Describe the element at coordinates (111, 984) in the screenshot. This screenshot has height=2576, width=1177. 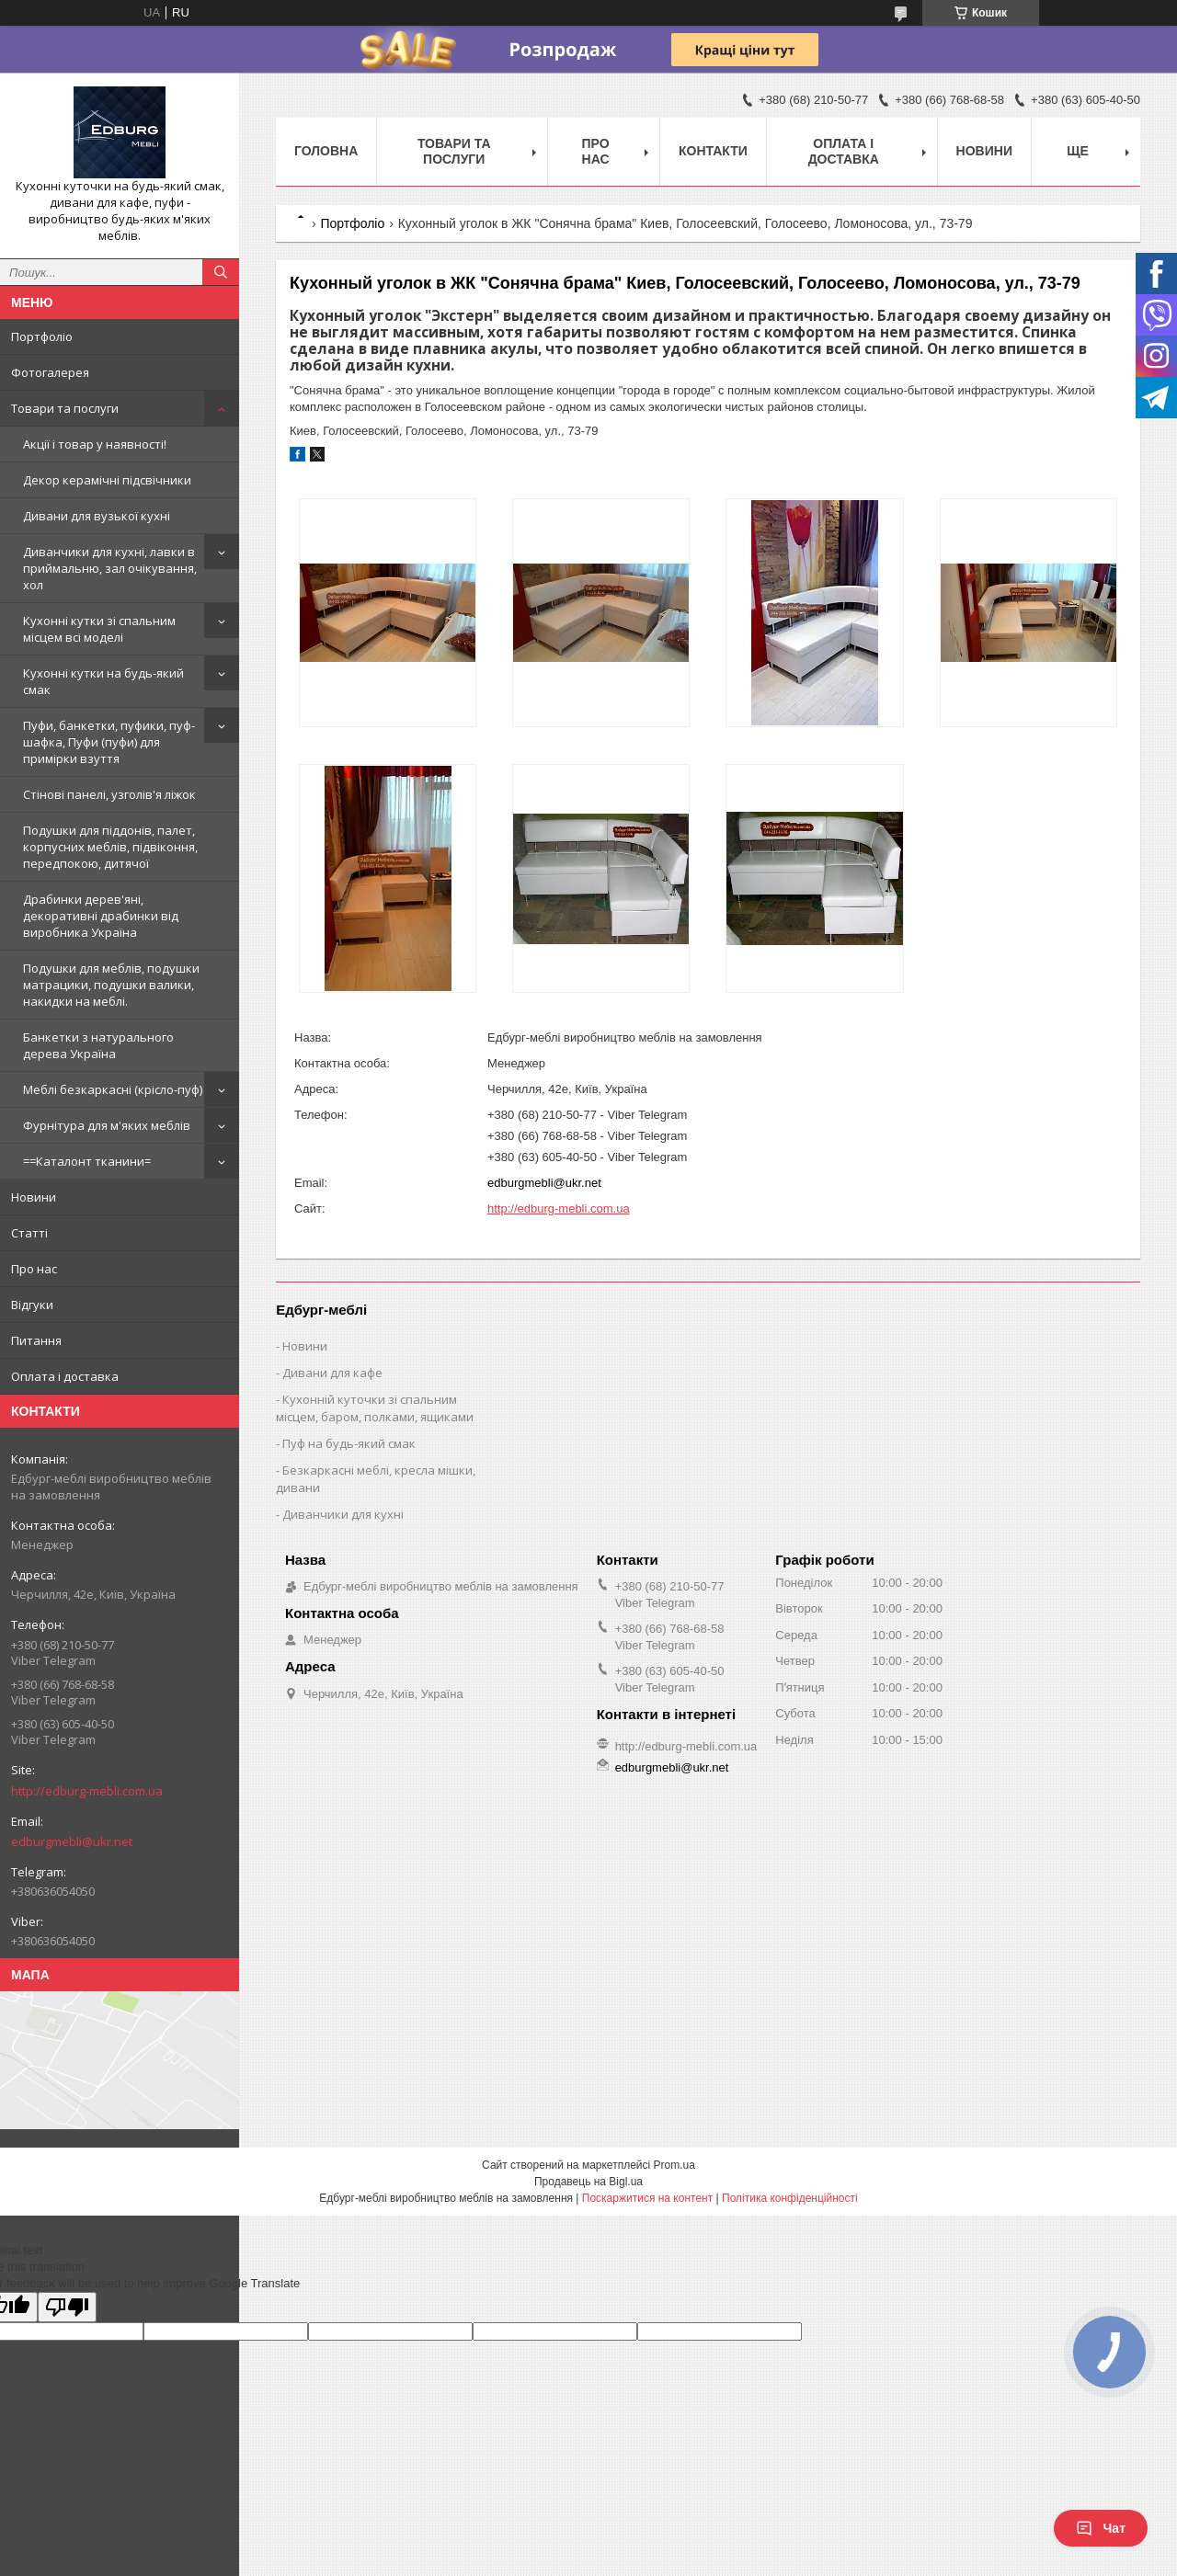
I see `Подушки для меблів, подушки матрацики, подушки валики, накидки на меблі.` at that location.